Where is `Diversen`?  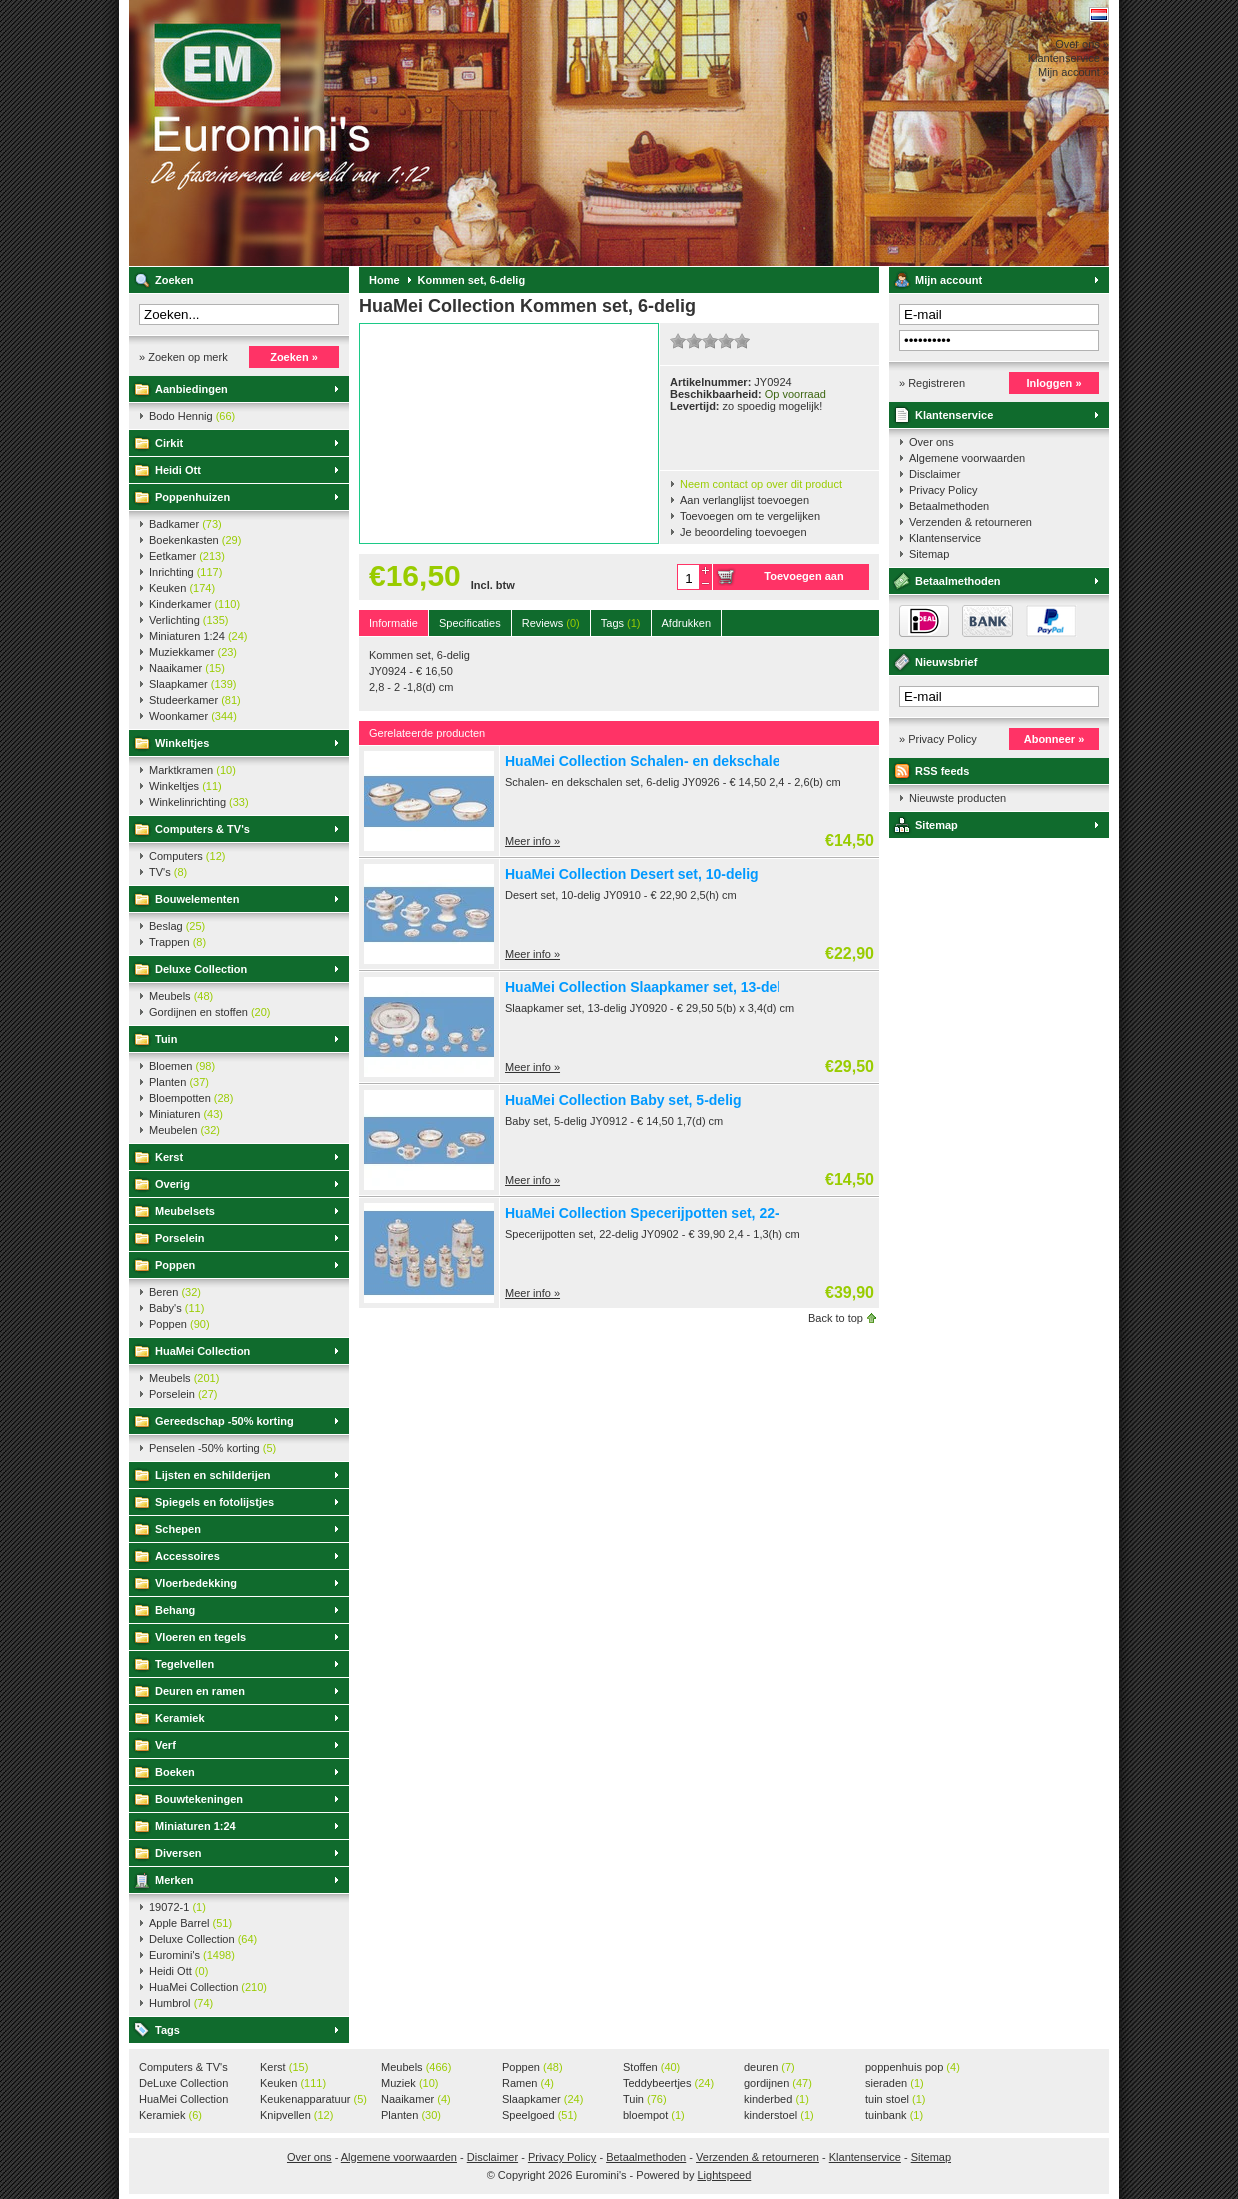 Diversen is located at coordinates (178, 1853).